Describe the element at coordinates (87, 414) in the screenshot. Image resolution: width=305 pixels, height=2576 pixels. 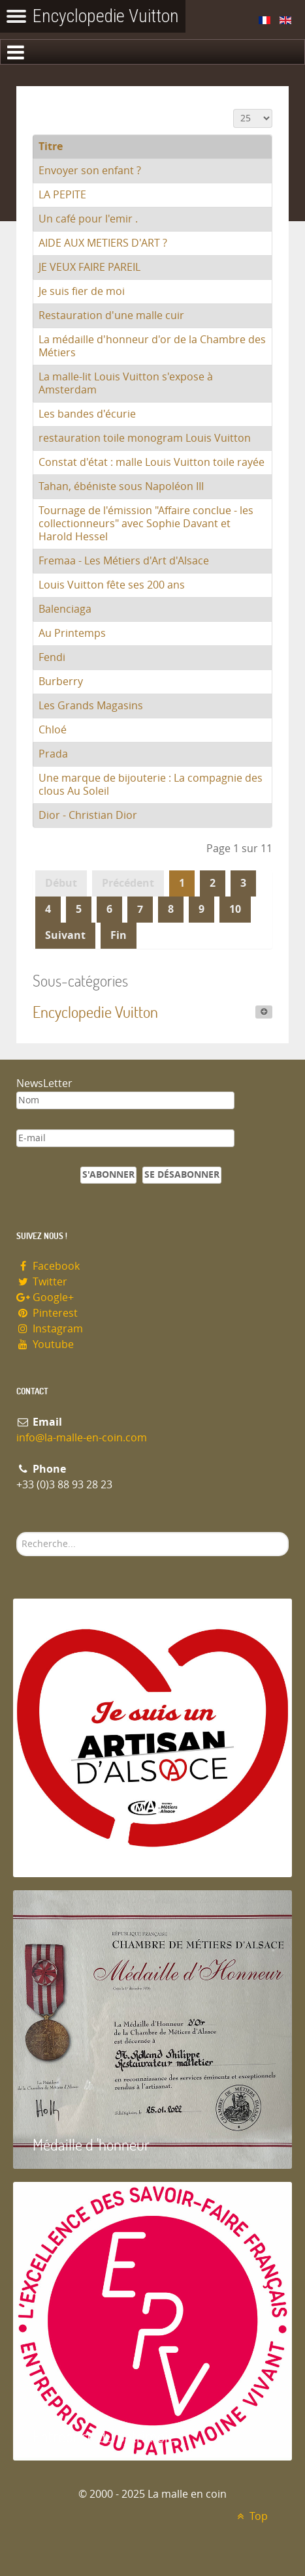
I see `Les bandes d'écurie` at that location.